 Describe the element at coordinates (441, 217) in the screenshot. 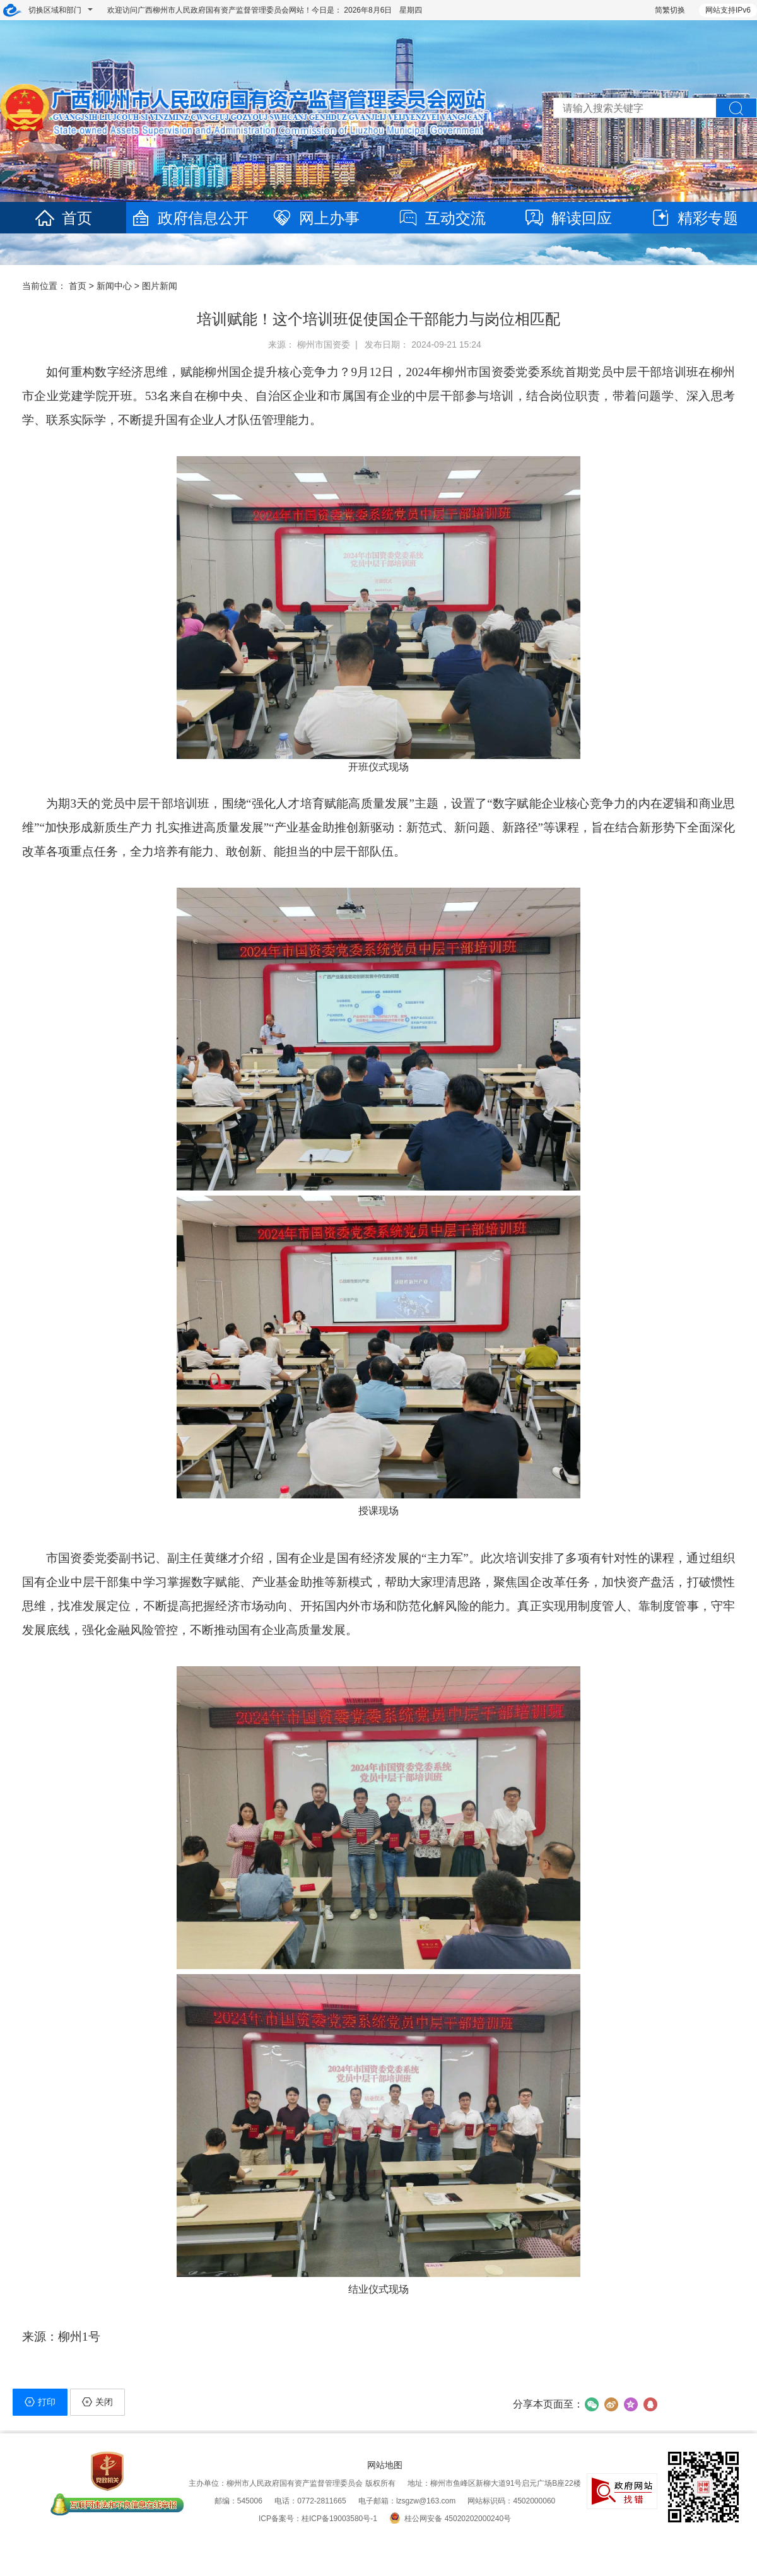

I see `互动交流` at that location.